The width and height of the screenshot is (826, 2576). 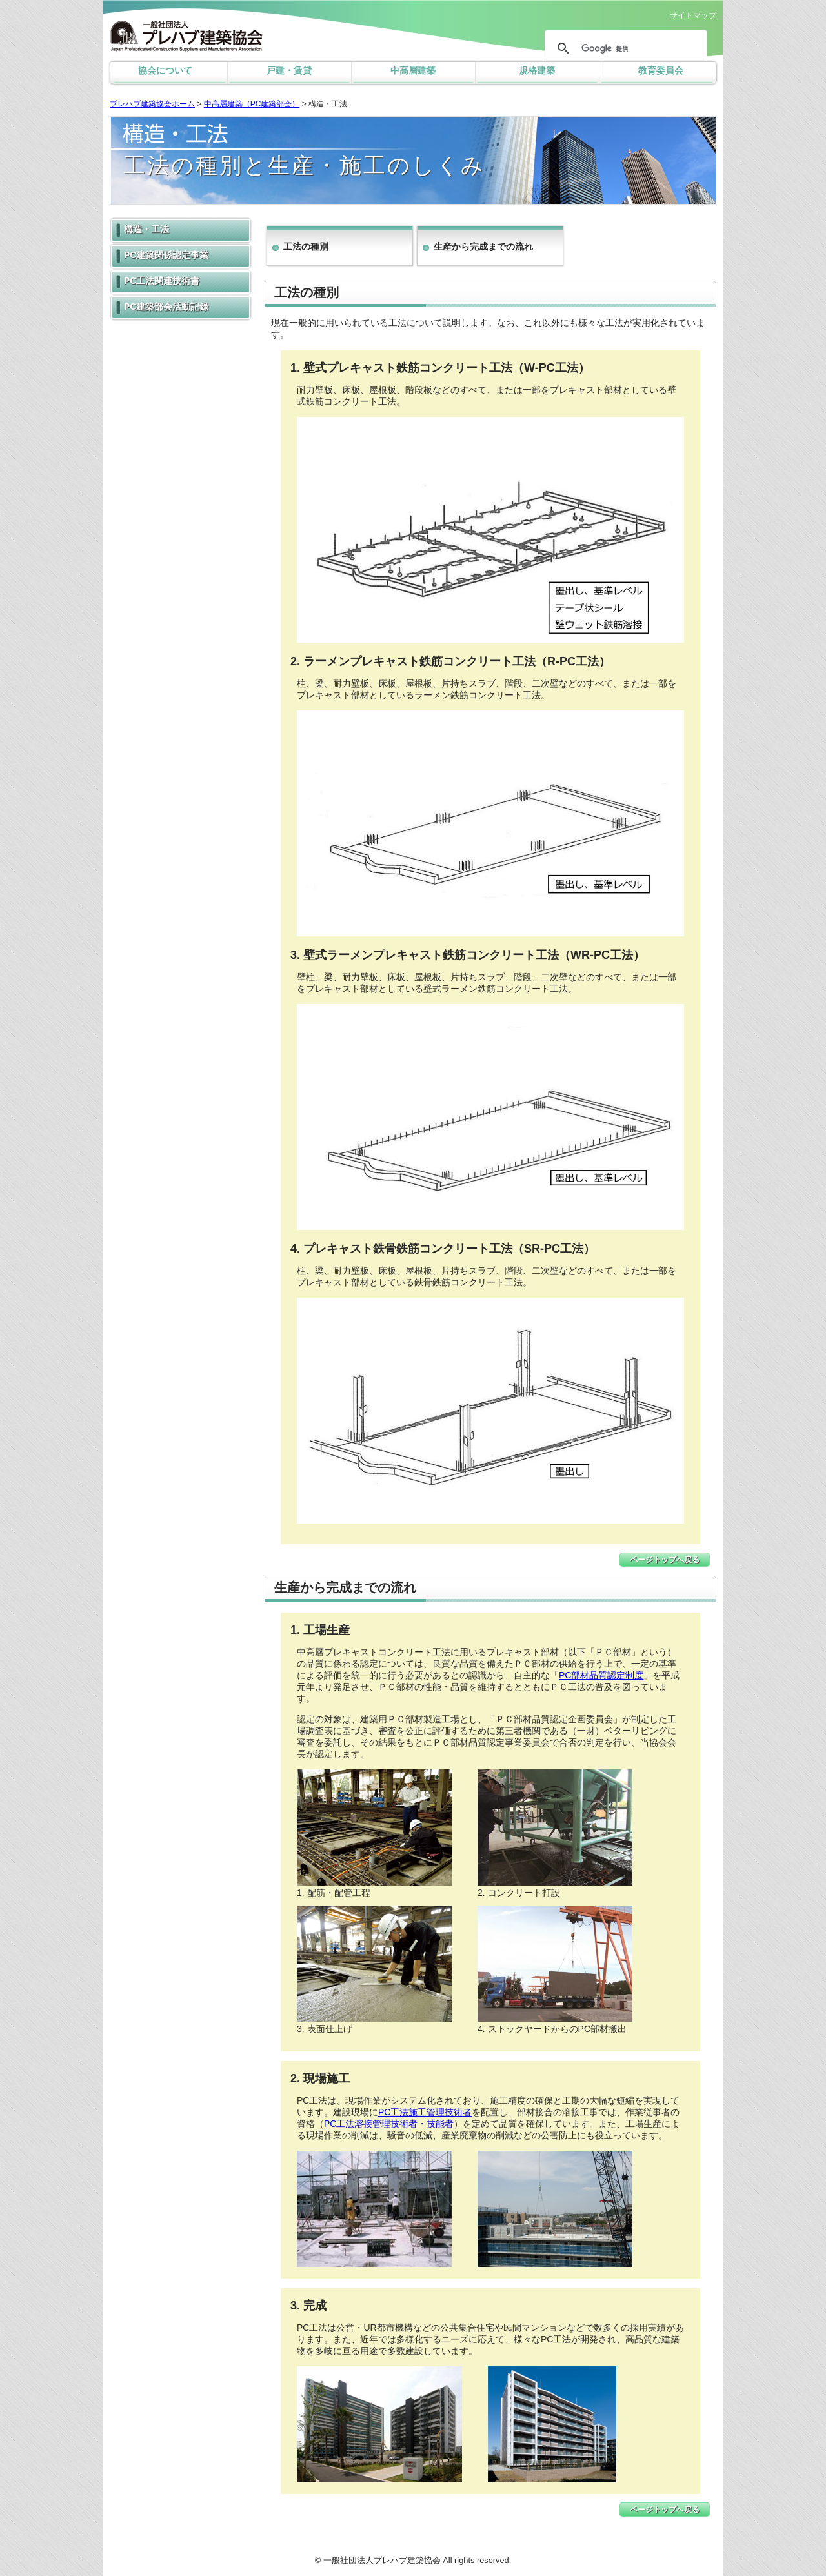 What do you see at coordinates (537, 70) in the screenshot?
I see `規格建築` at bounding box center [537, 70].